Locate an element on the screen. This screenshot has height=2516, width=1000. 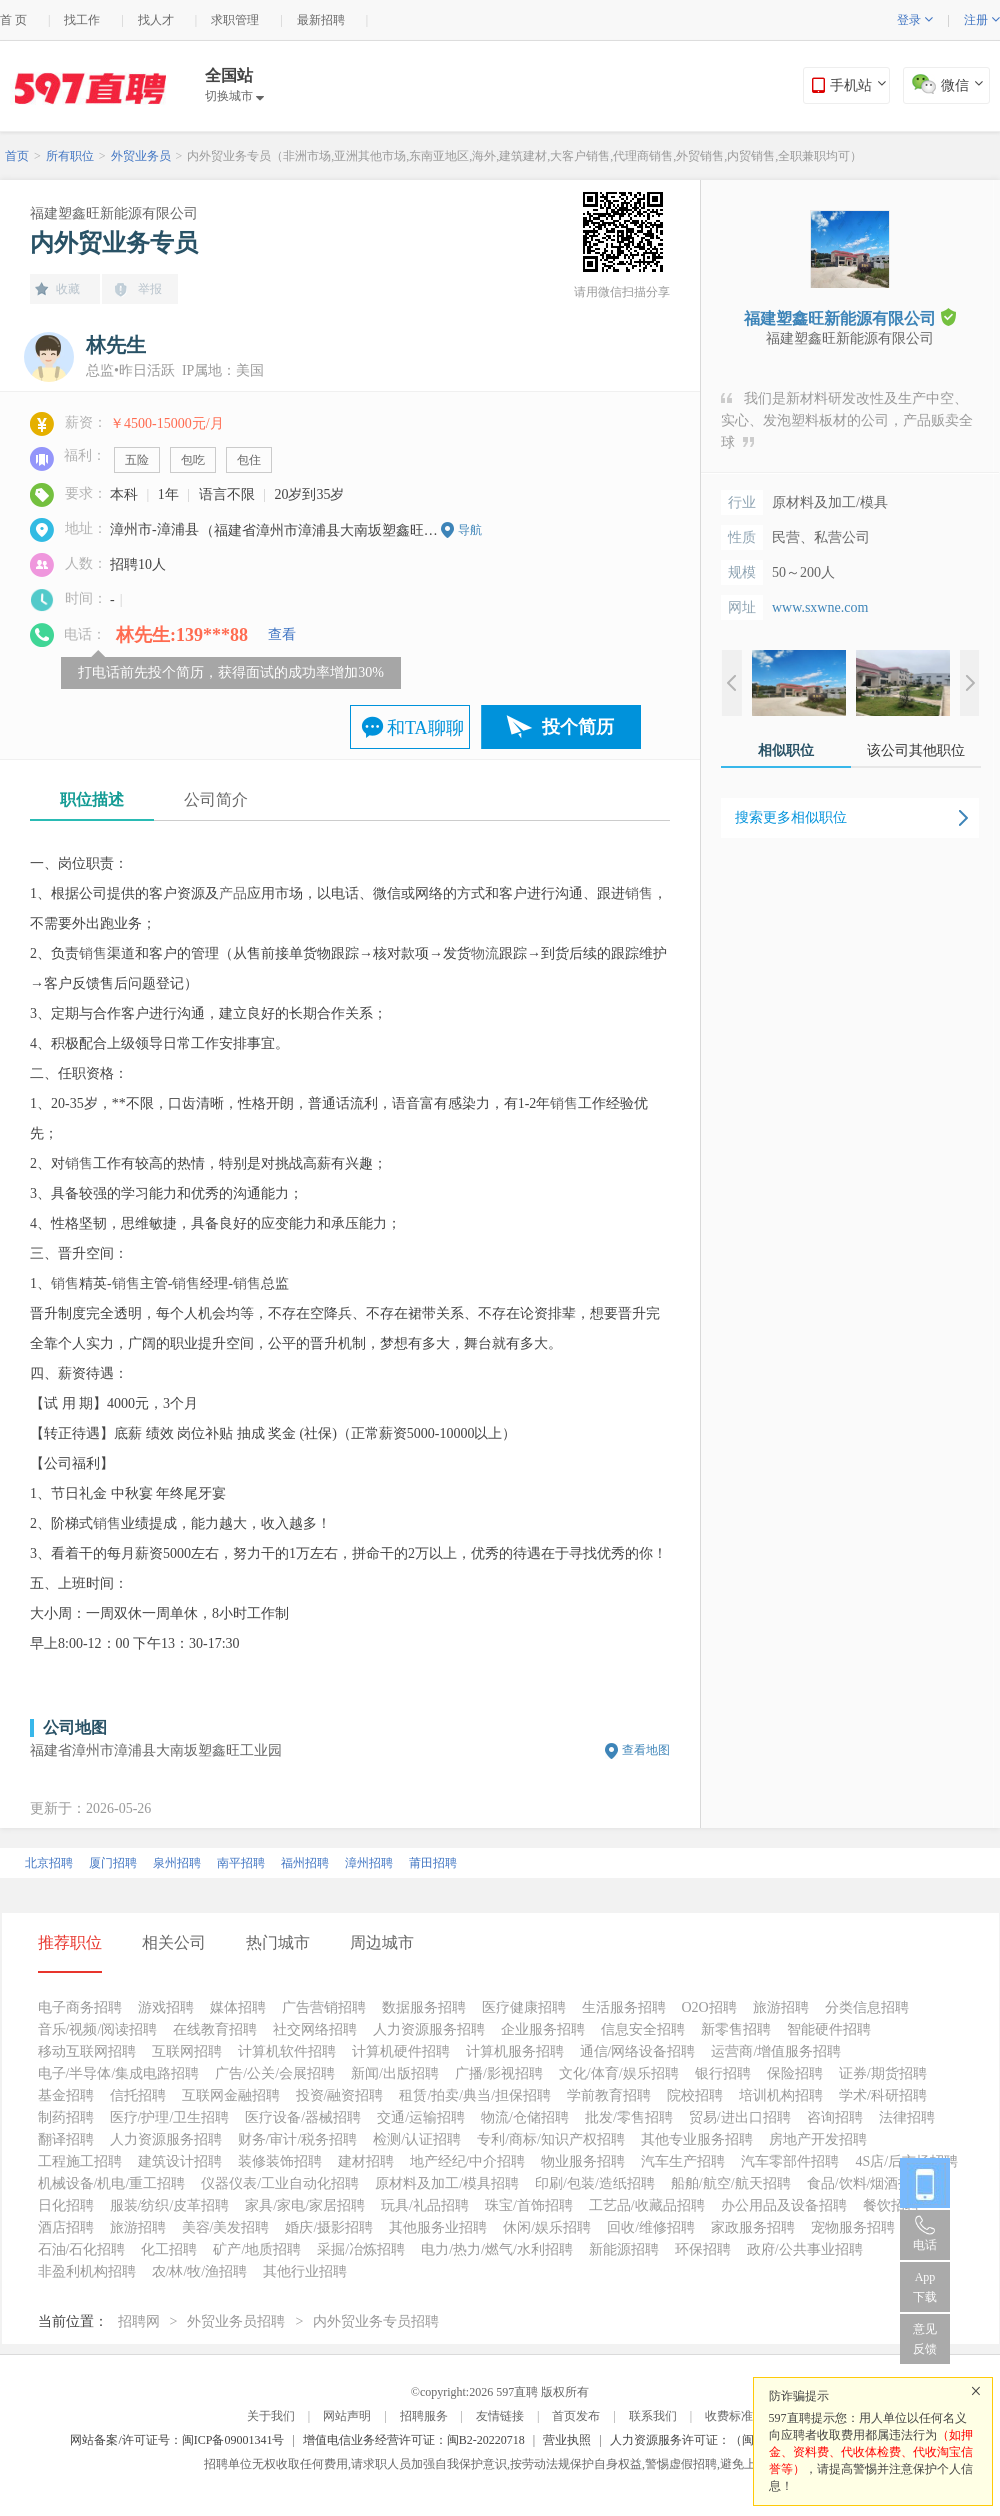
专利/商标/知识产权招聘 is located at coordinates (551, 2139).